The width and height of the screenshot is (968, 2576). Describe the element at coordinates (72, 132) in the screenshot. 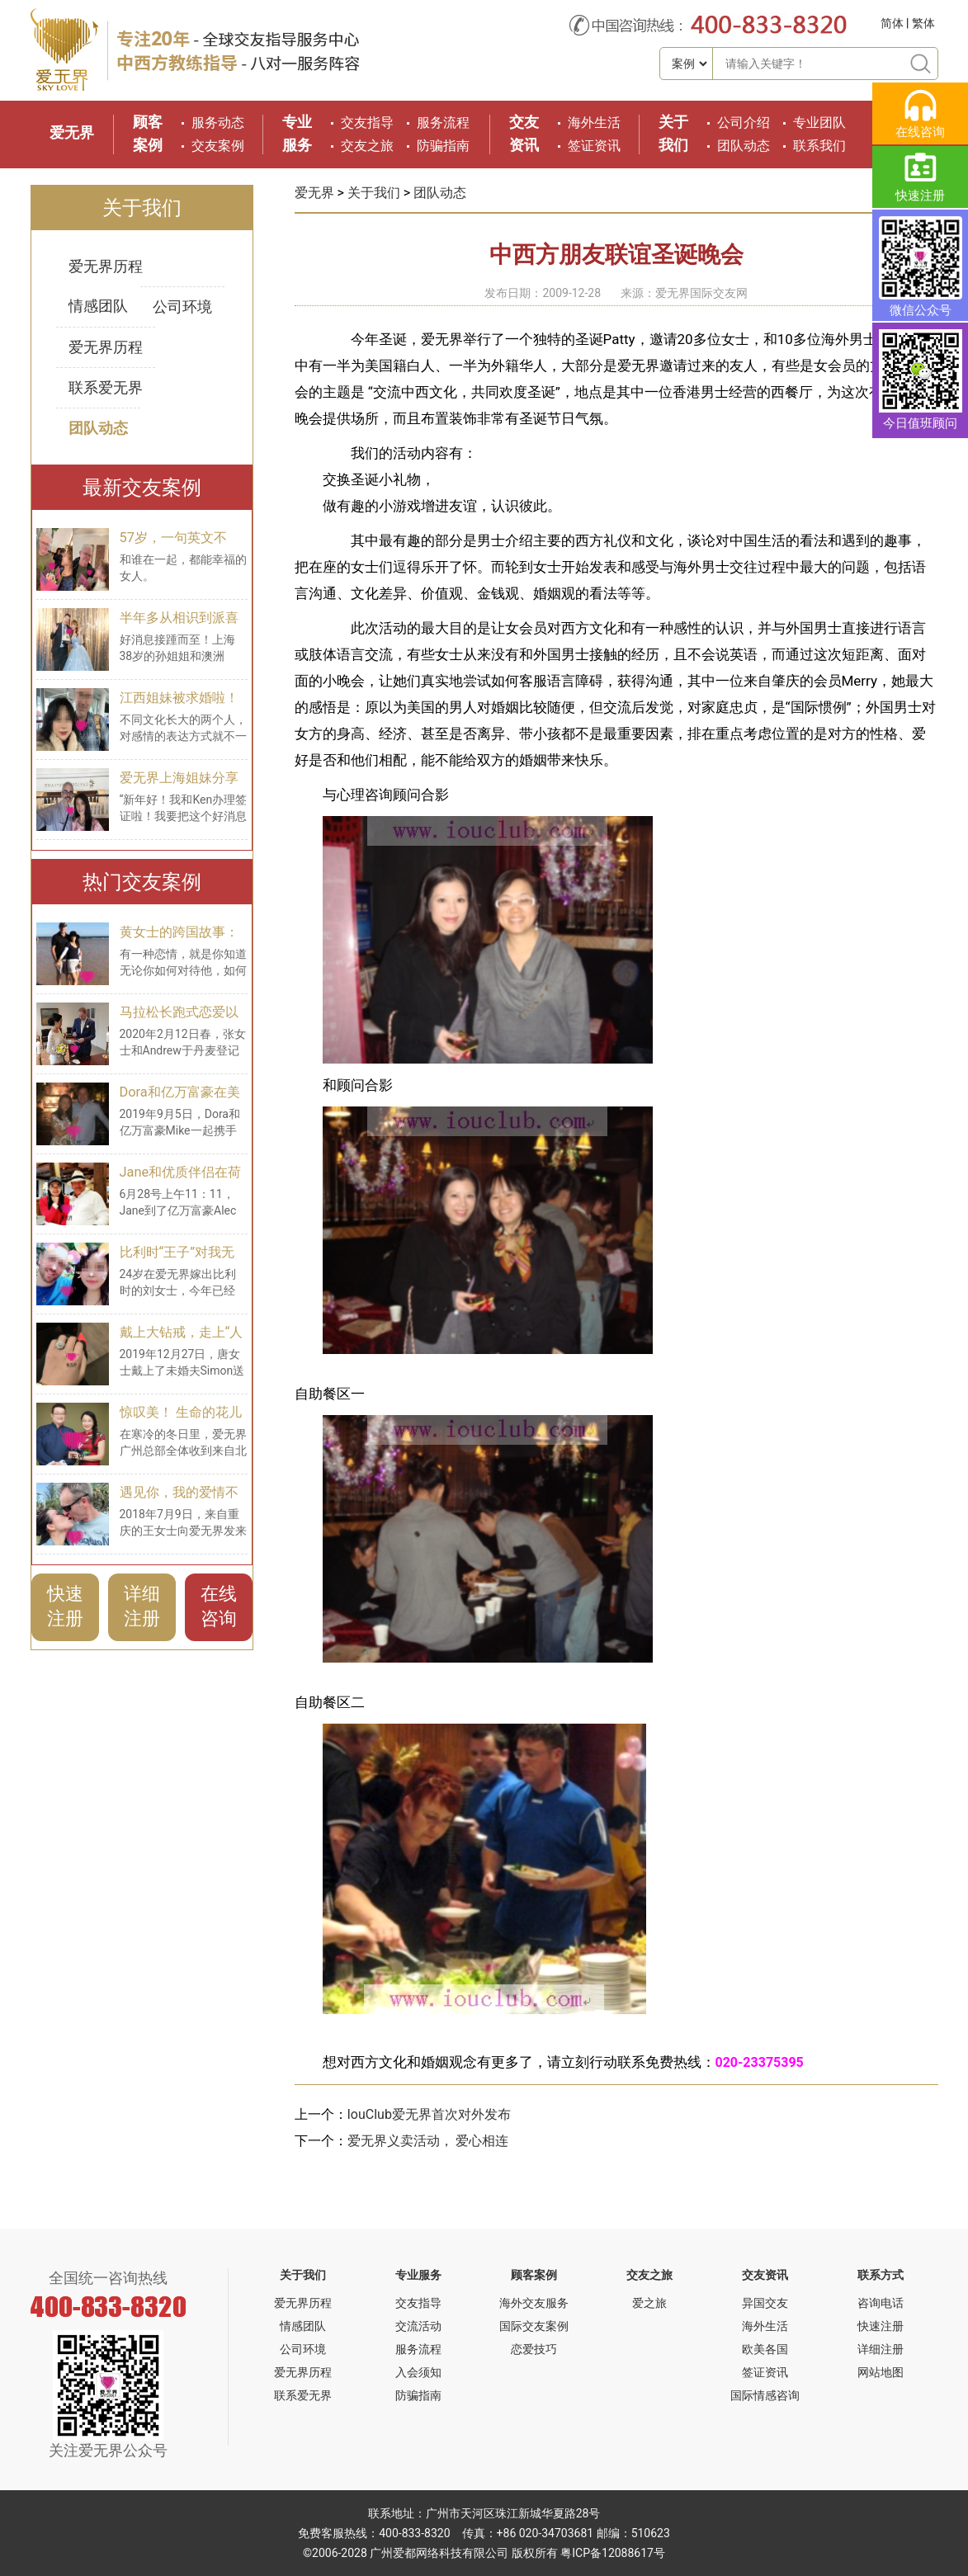

I see `爱无界` at that location.